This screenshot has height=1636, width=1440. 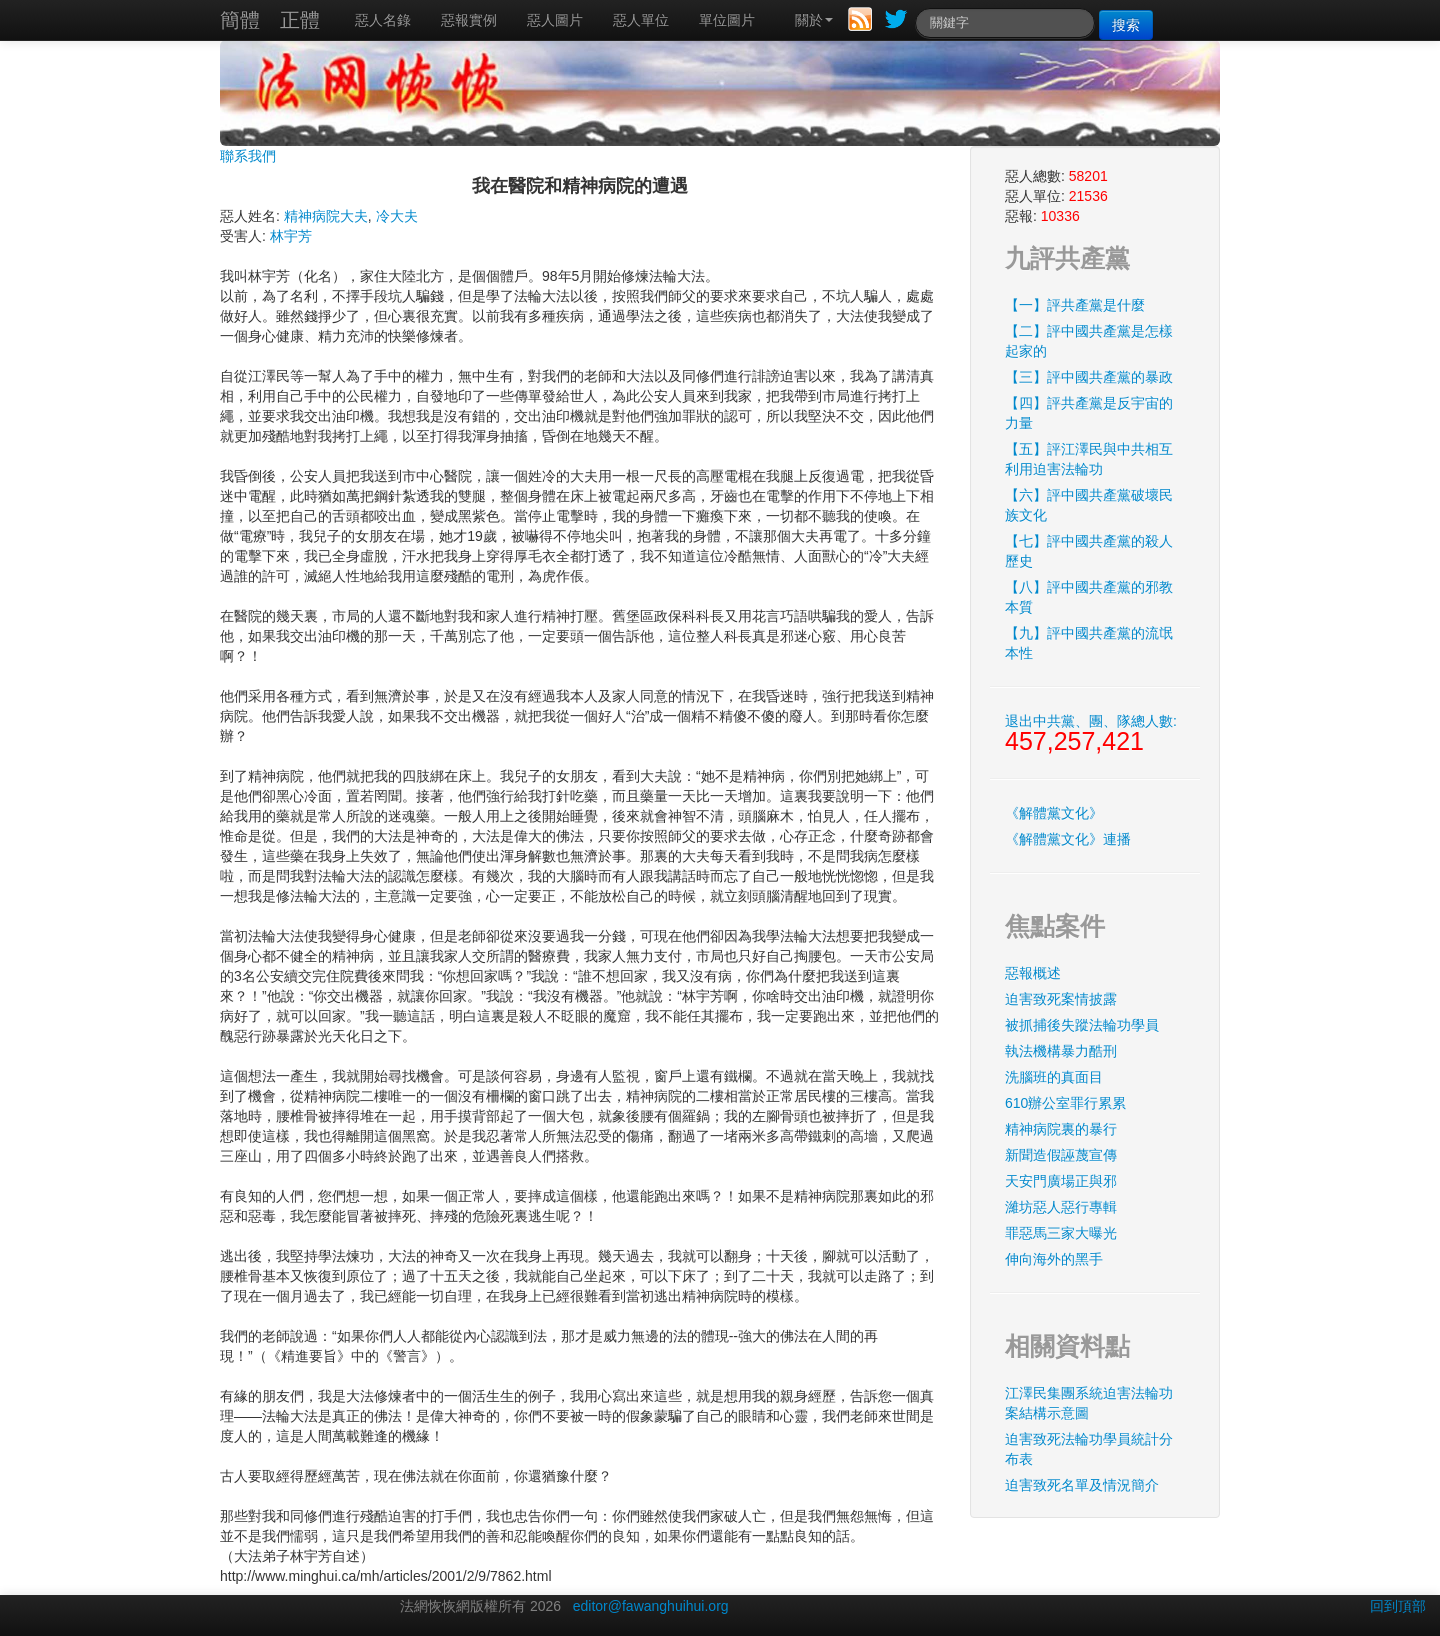 I want to click on 【一】評共產黨是什麼, so click(x=1075, y=305).